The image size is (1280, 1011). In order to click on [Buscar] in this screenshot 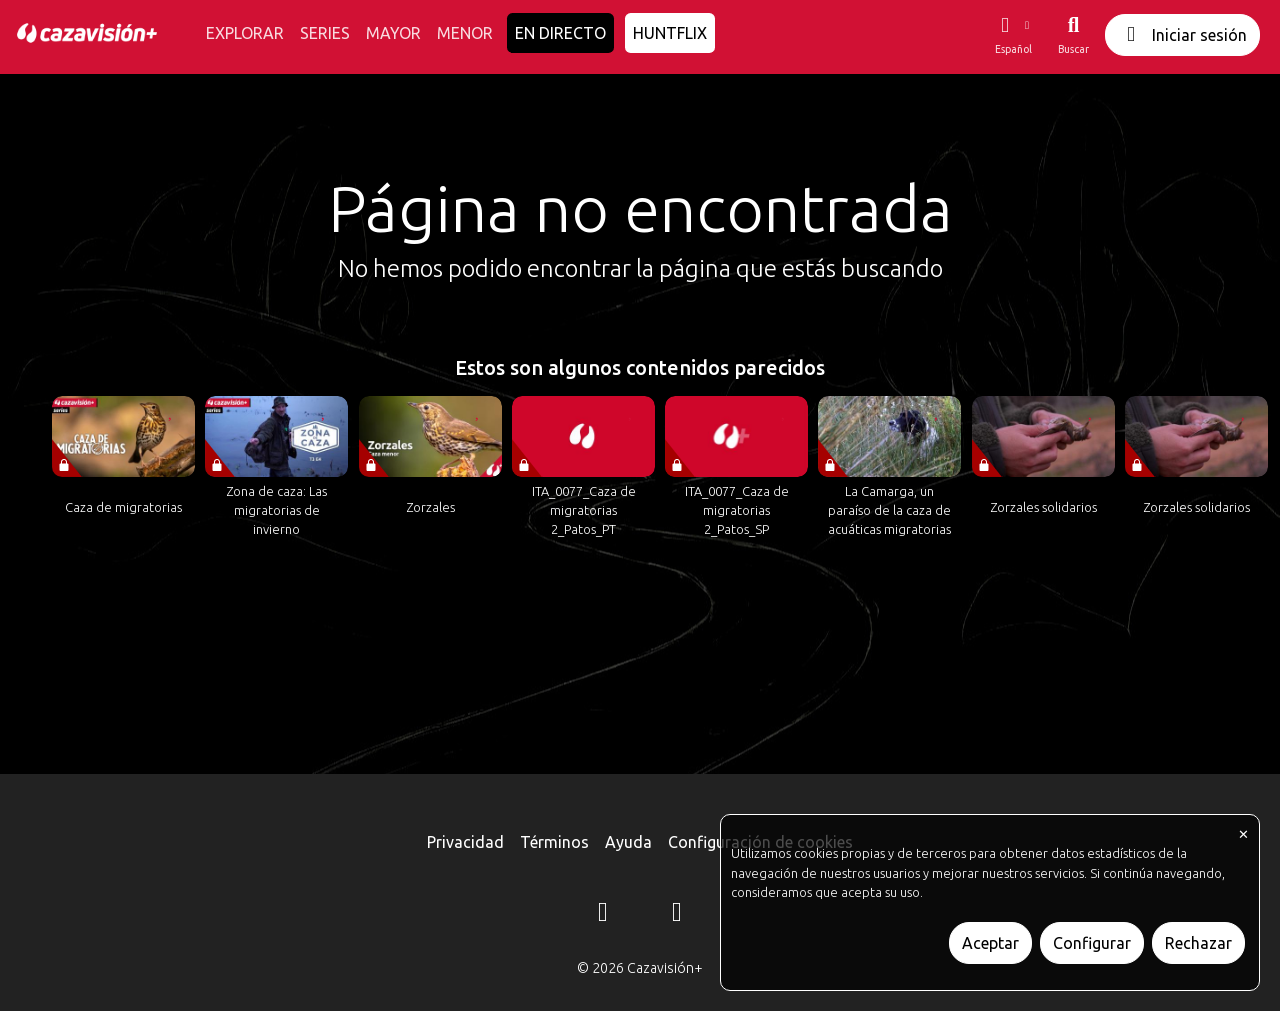, I will do `click(1073, 35)`.